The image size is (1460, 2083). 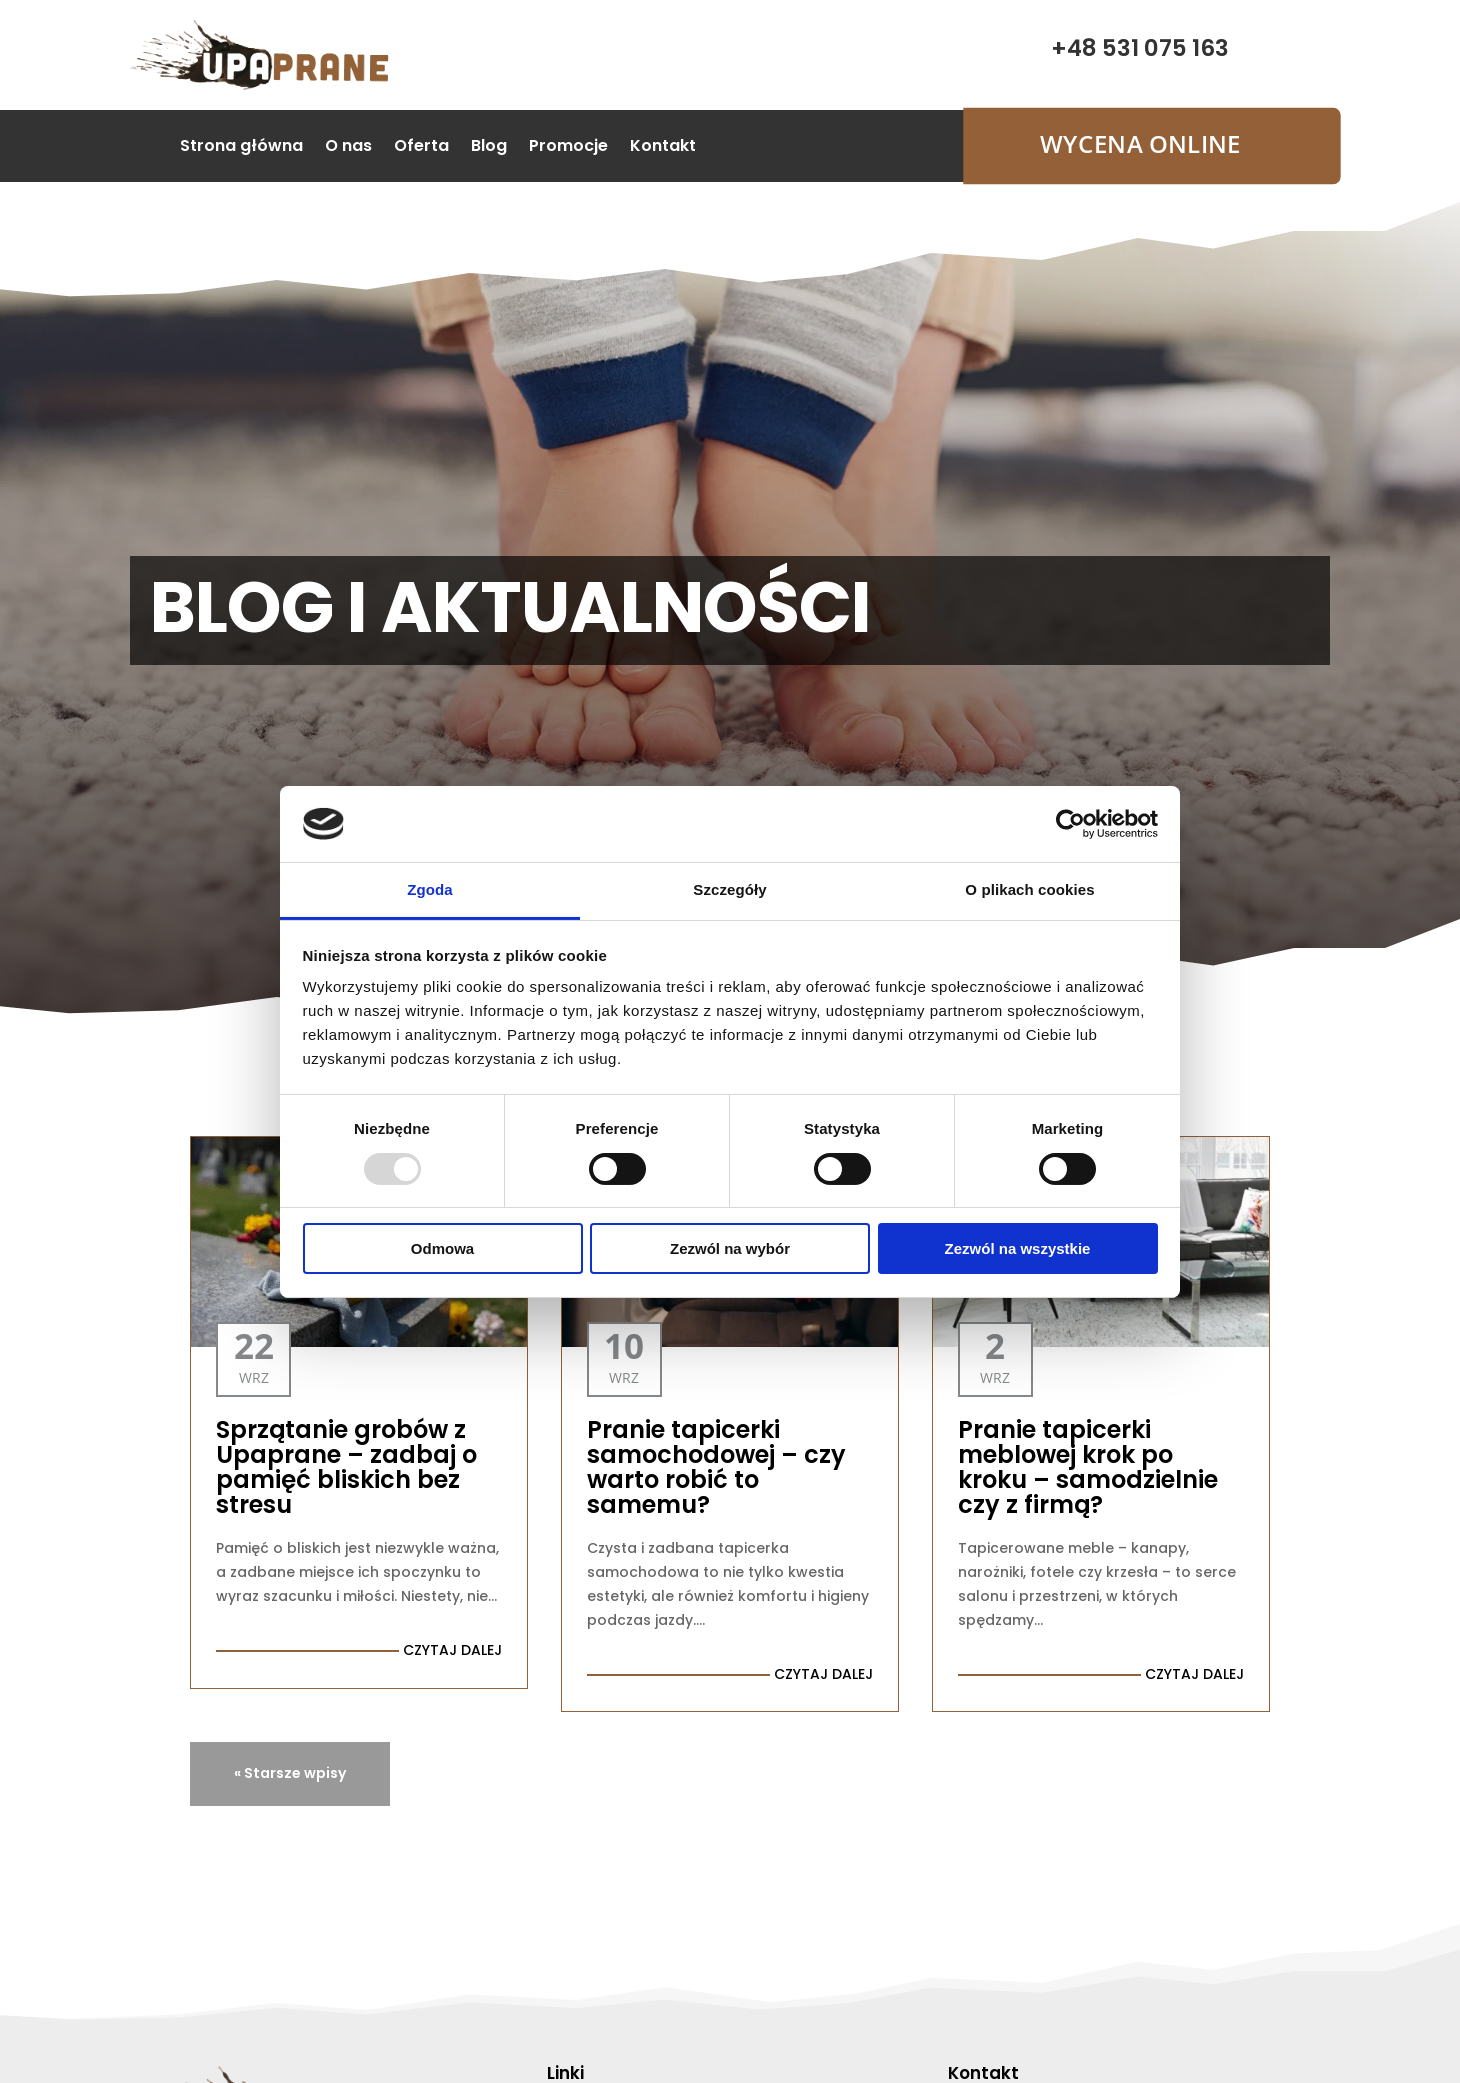 What do you see at coordinates (730, 1248) in the screenshot?
I see `Zezwól na wybór` at bounding box center [730, 1248].